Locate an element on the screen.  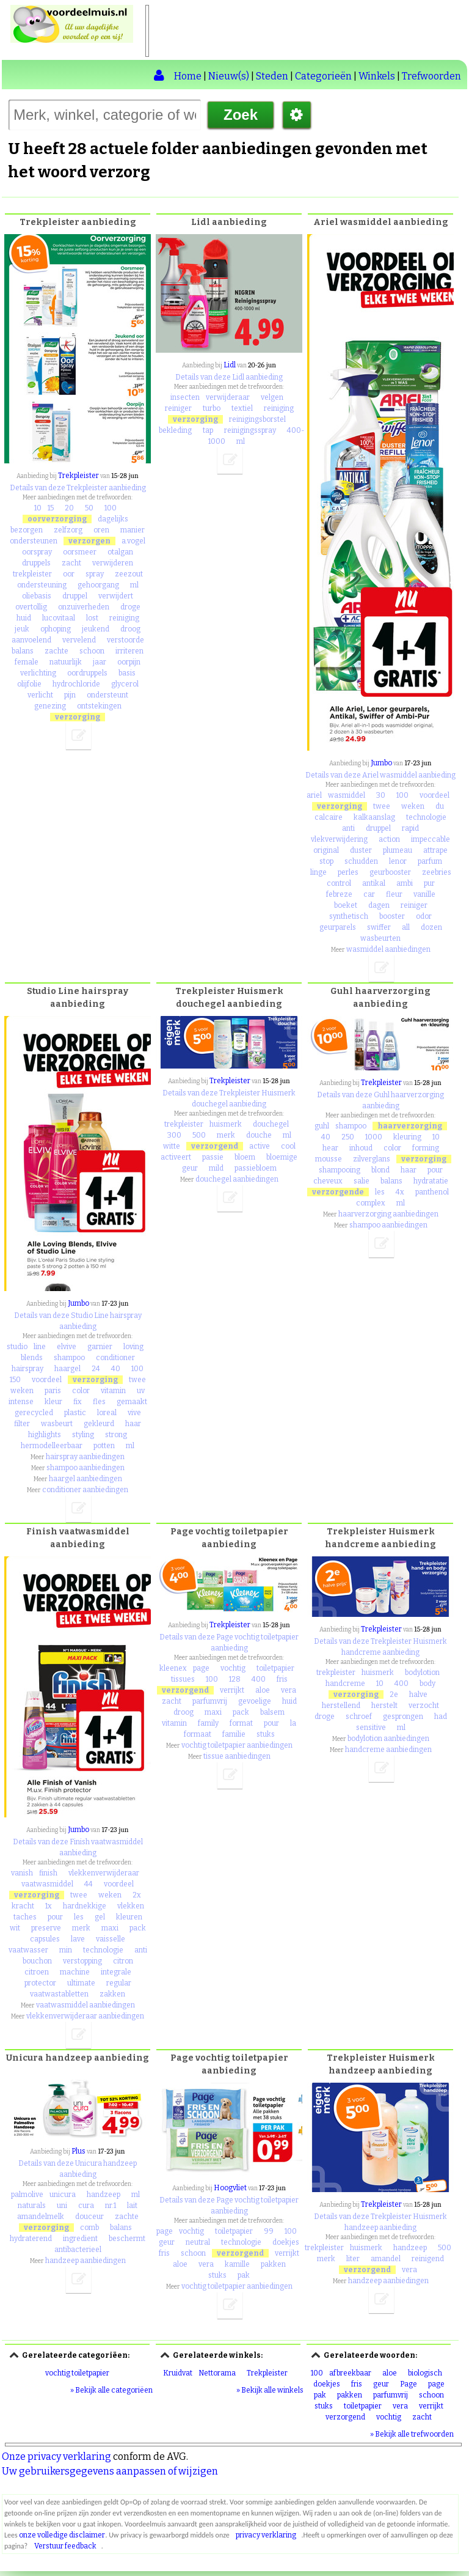
ondersteunt is located at coordinates (107, 695).